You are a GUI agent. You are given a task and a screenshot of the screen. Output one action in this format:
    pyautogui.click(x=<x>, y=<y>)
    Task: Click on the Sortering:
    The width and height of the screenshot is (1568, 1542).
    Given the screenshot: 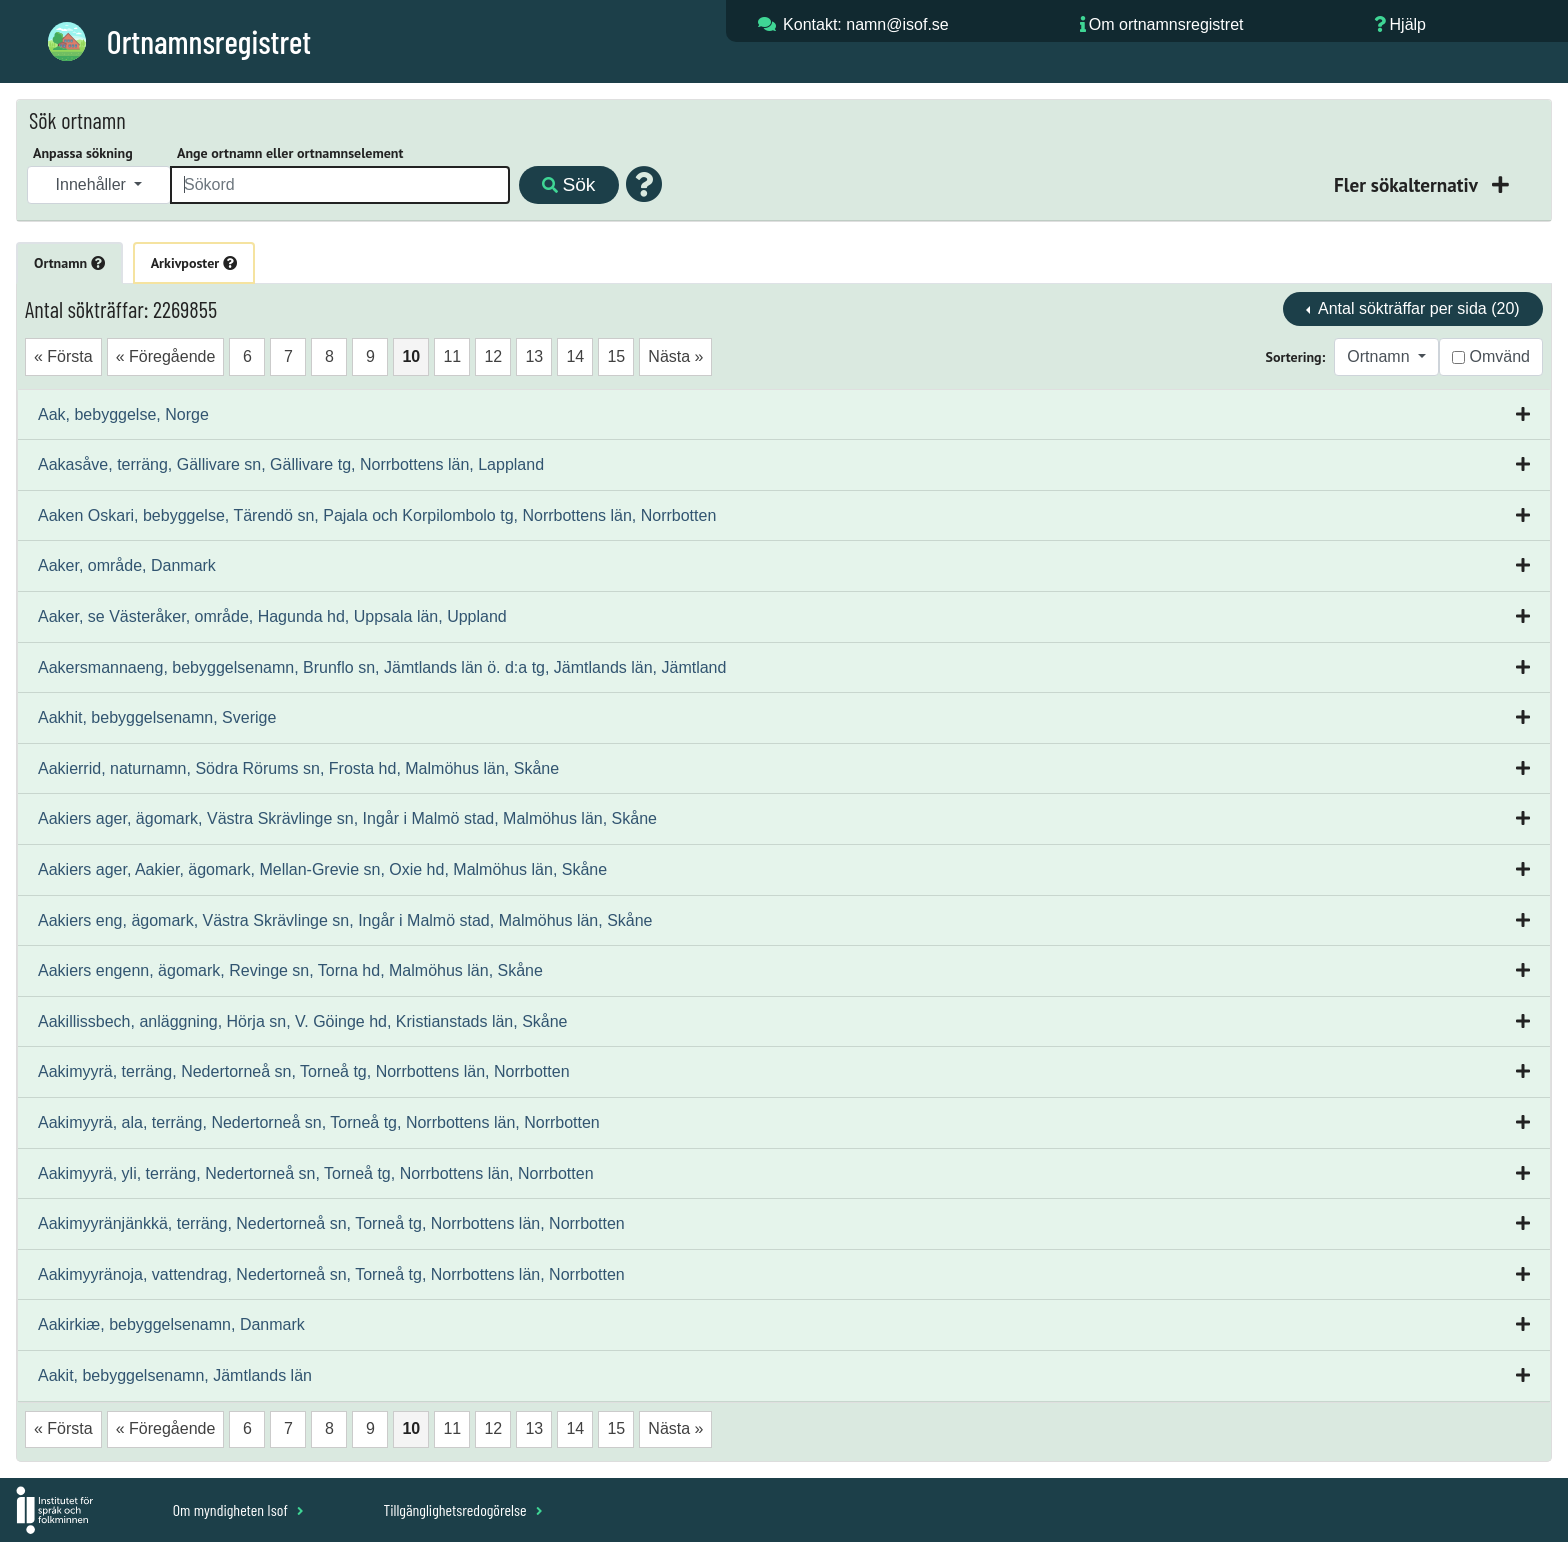 What is the action you would take?
    pyautogui.click(x=1296, y=357)
    